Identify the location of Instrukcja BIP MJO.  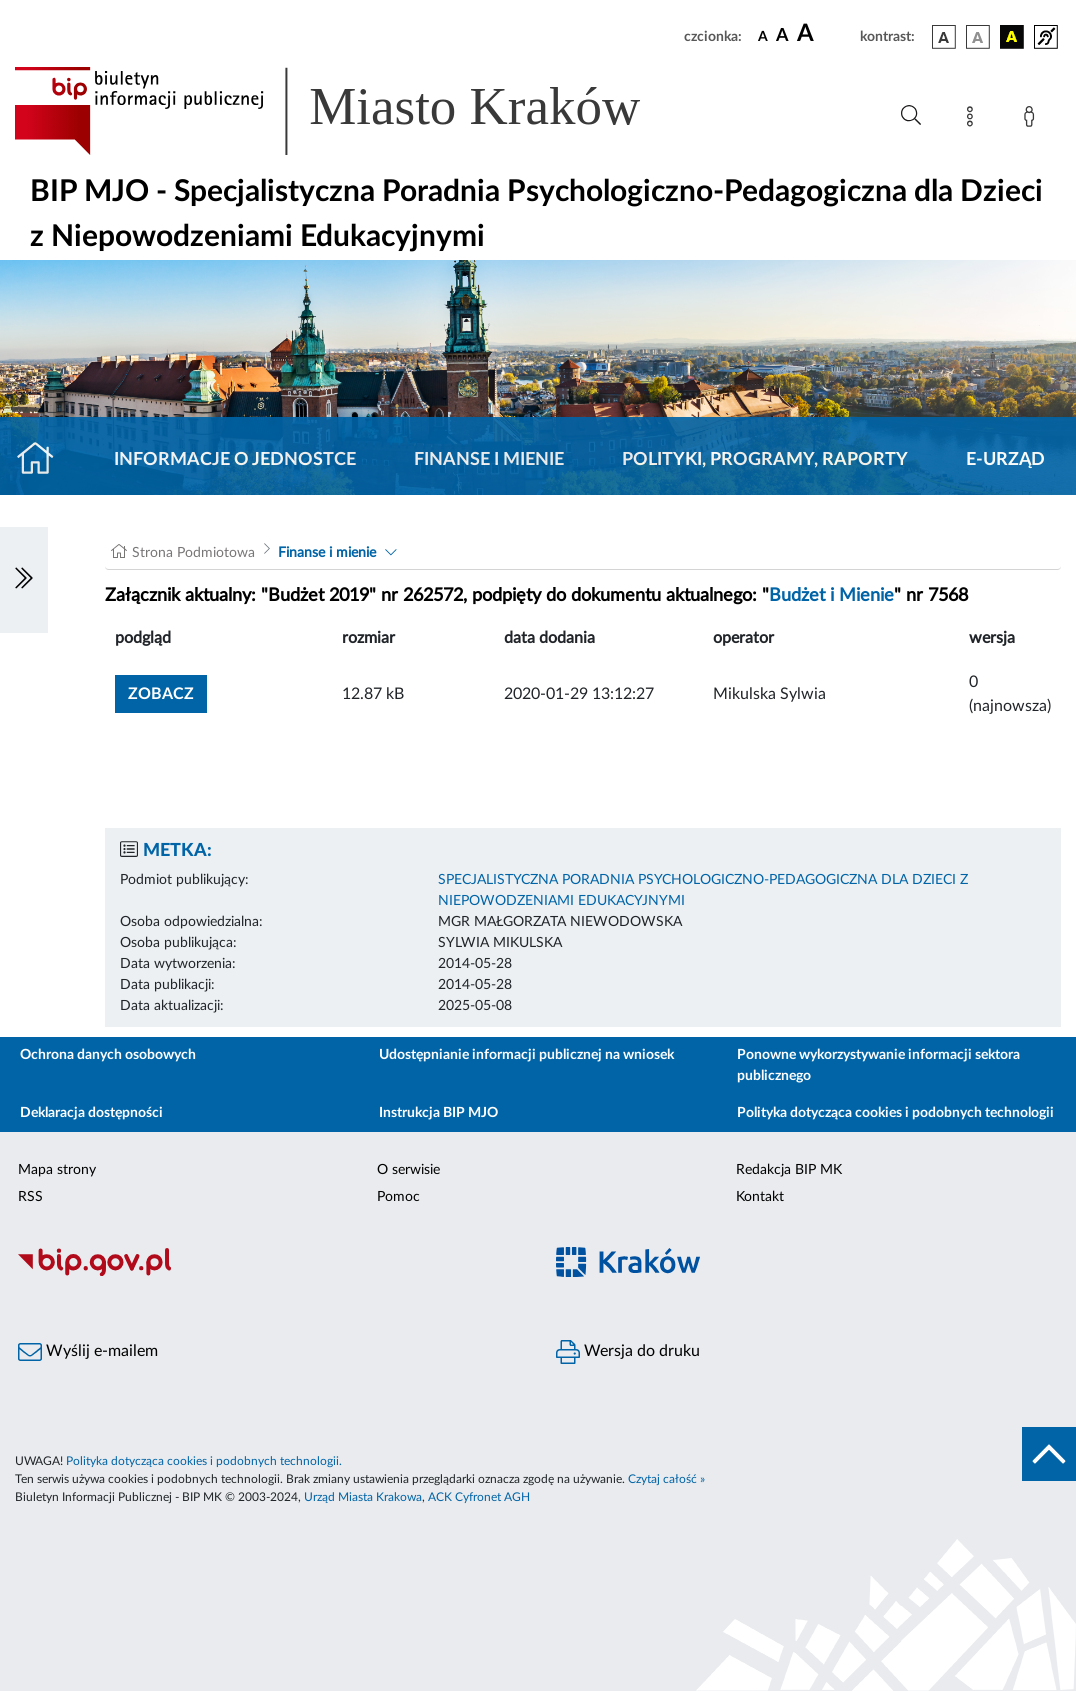
(438, 1113).